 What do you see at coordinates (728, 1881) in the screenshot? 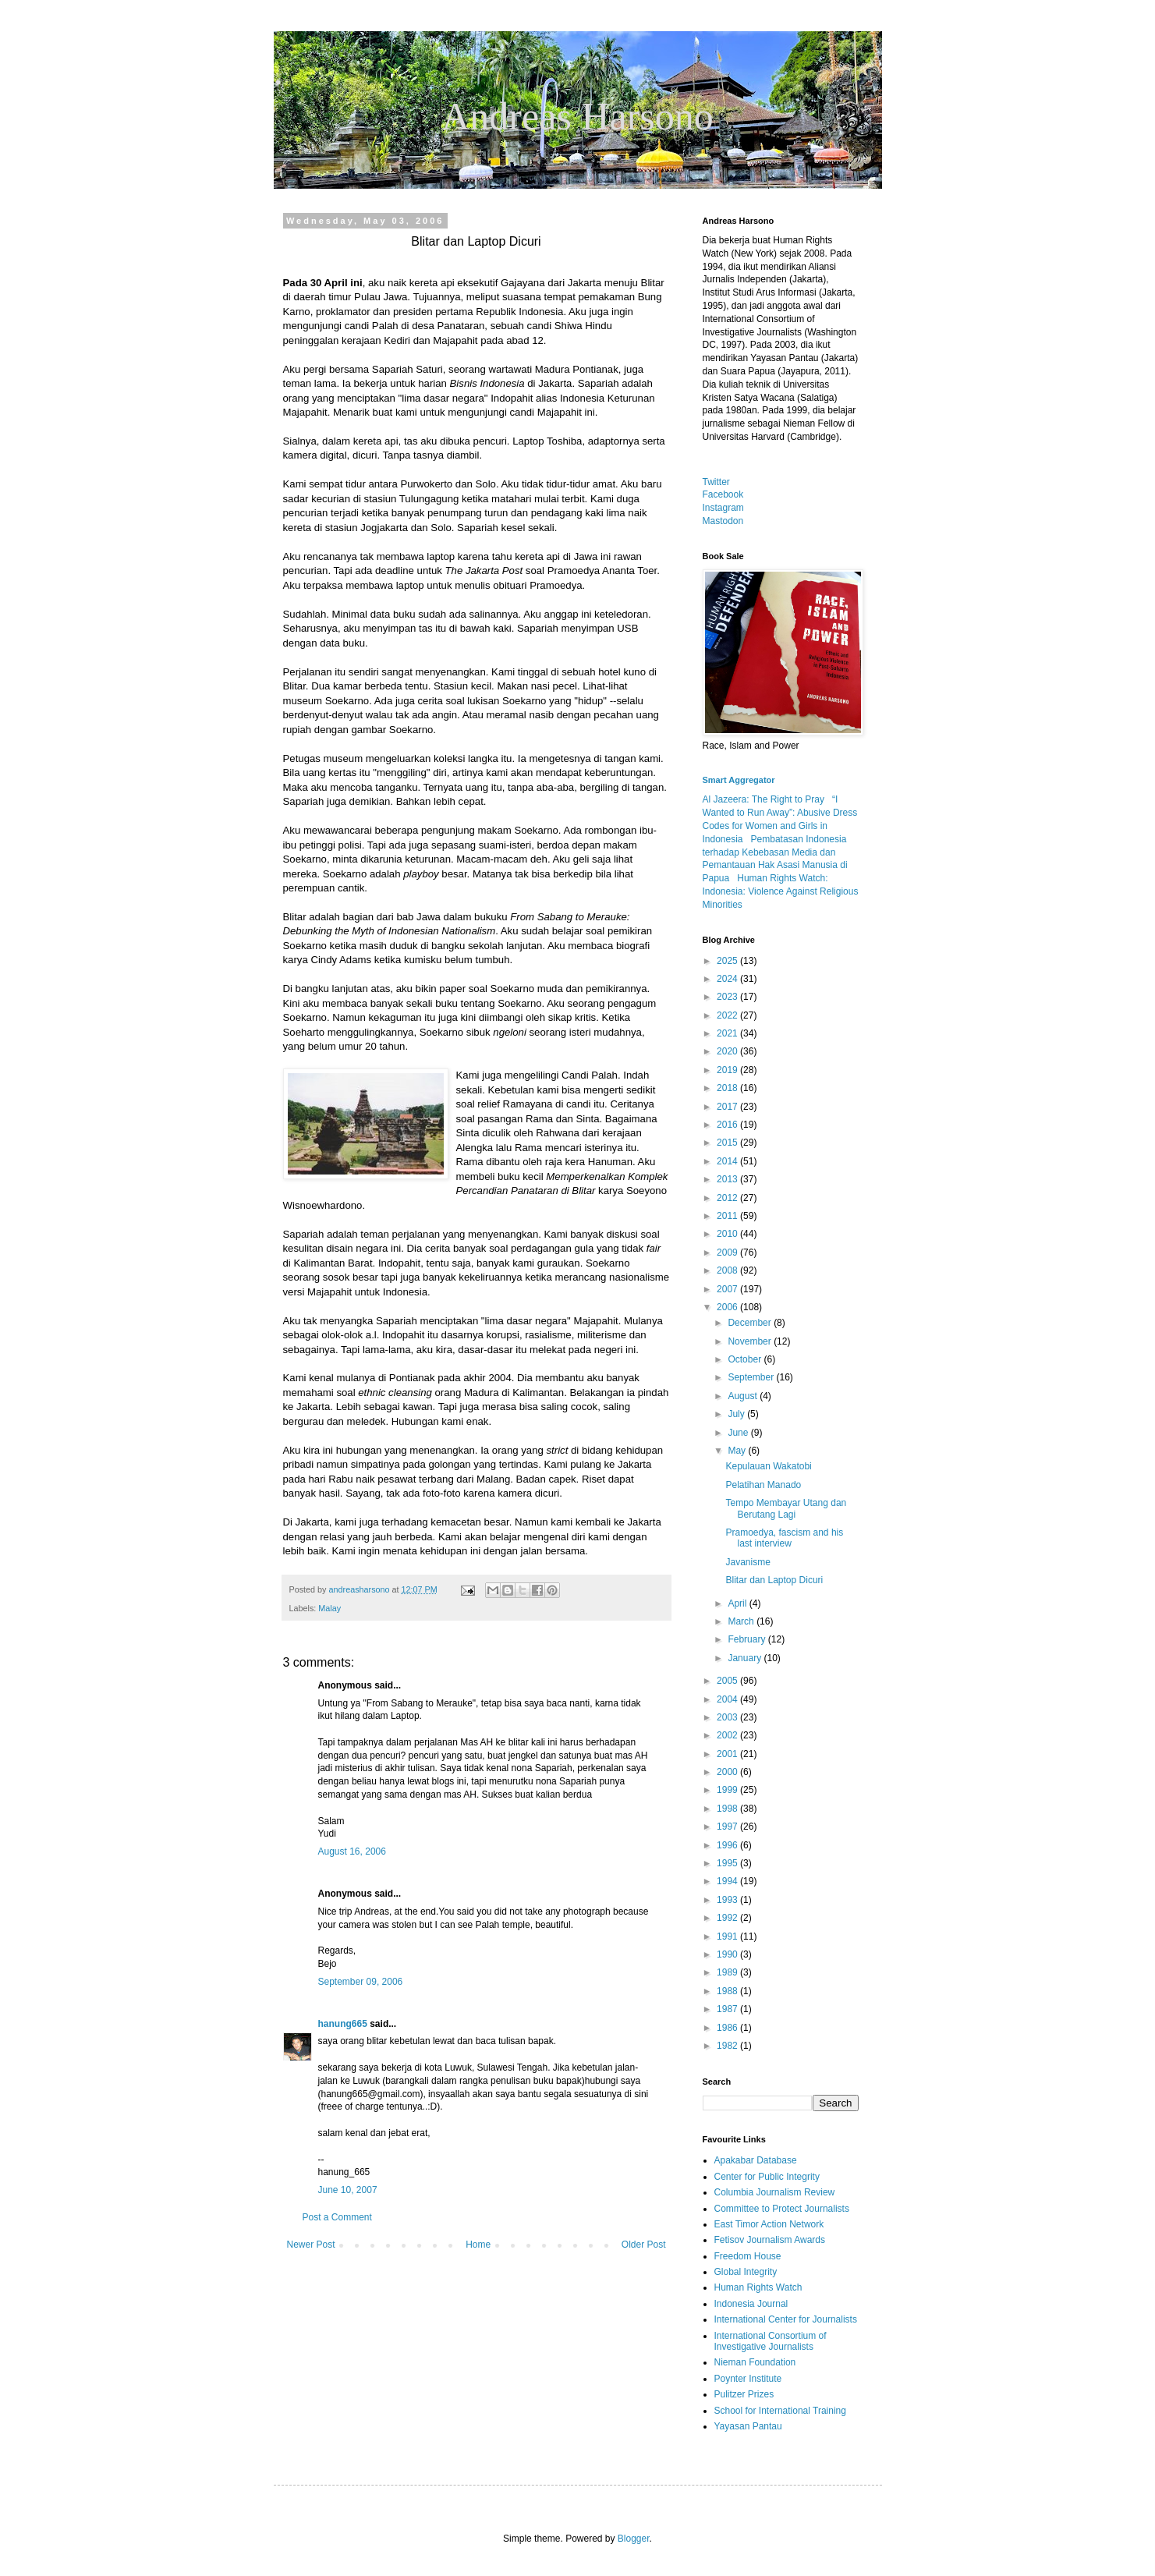
I see `1994` at bounding box center [728, 1881].